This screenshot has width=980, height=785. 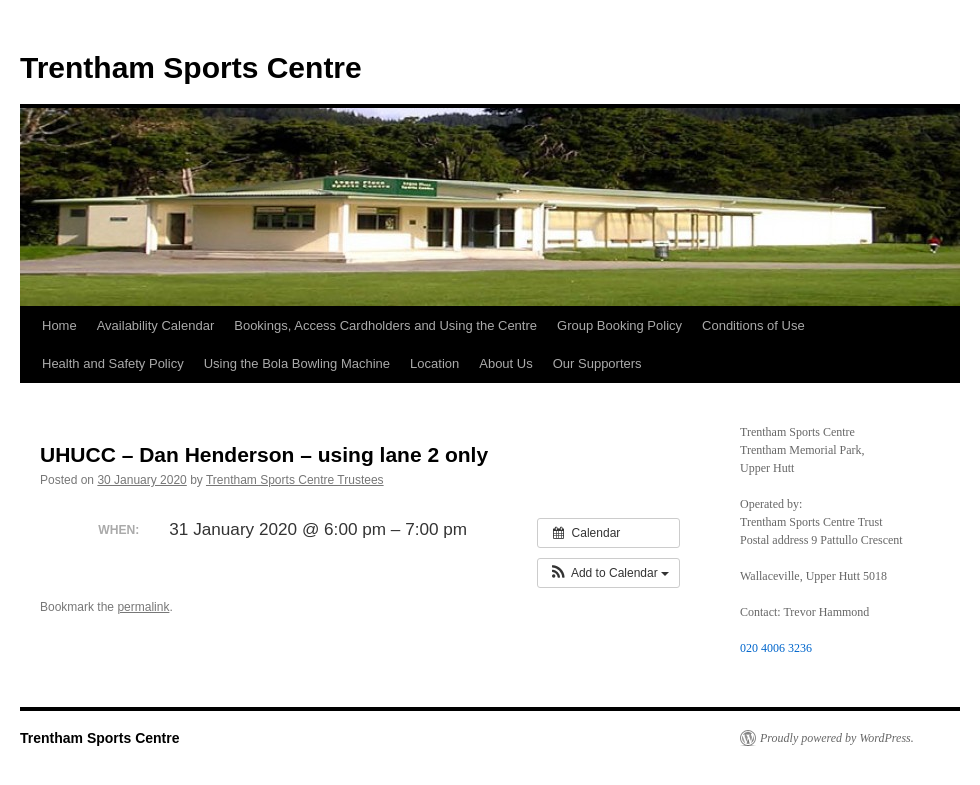 I want to click on Proudly powered by WordPress., so click(x=837, y=738).